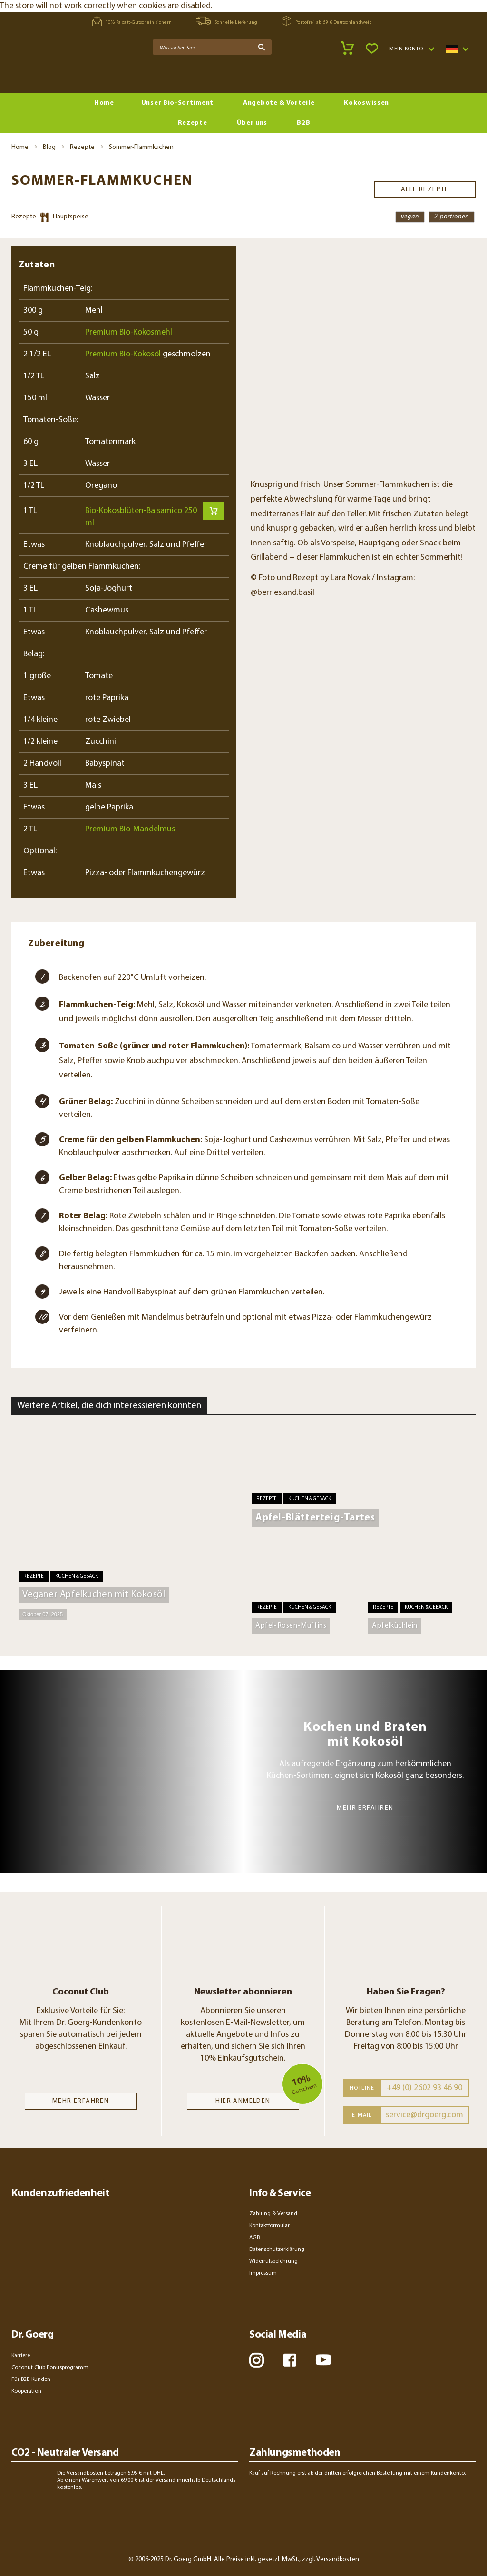 The image size is (487, 2576). I want to click on youtube, so click(323, 2360).